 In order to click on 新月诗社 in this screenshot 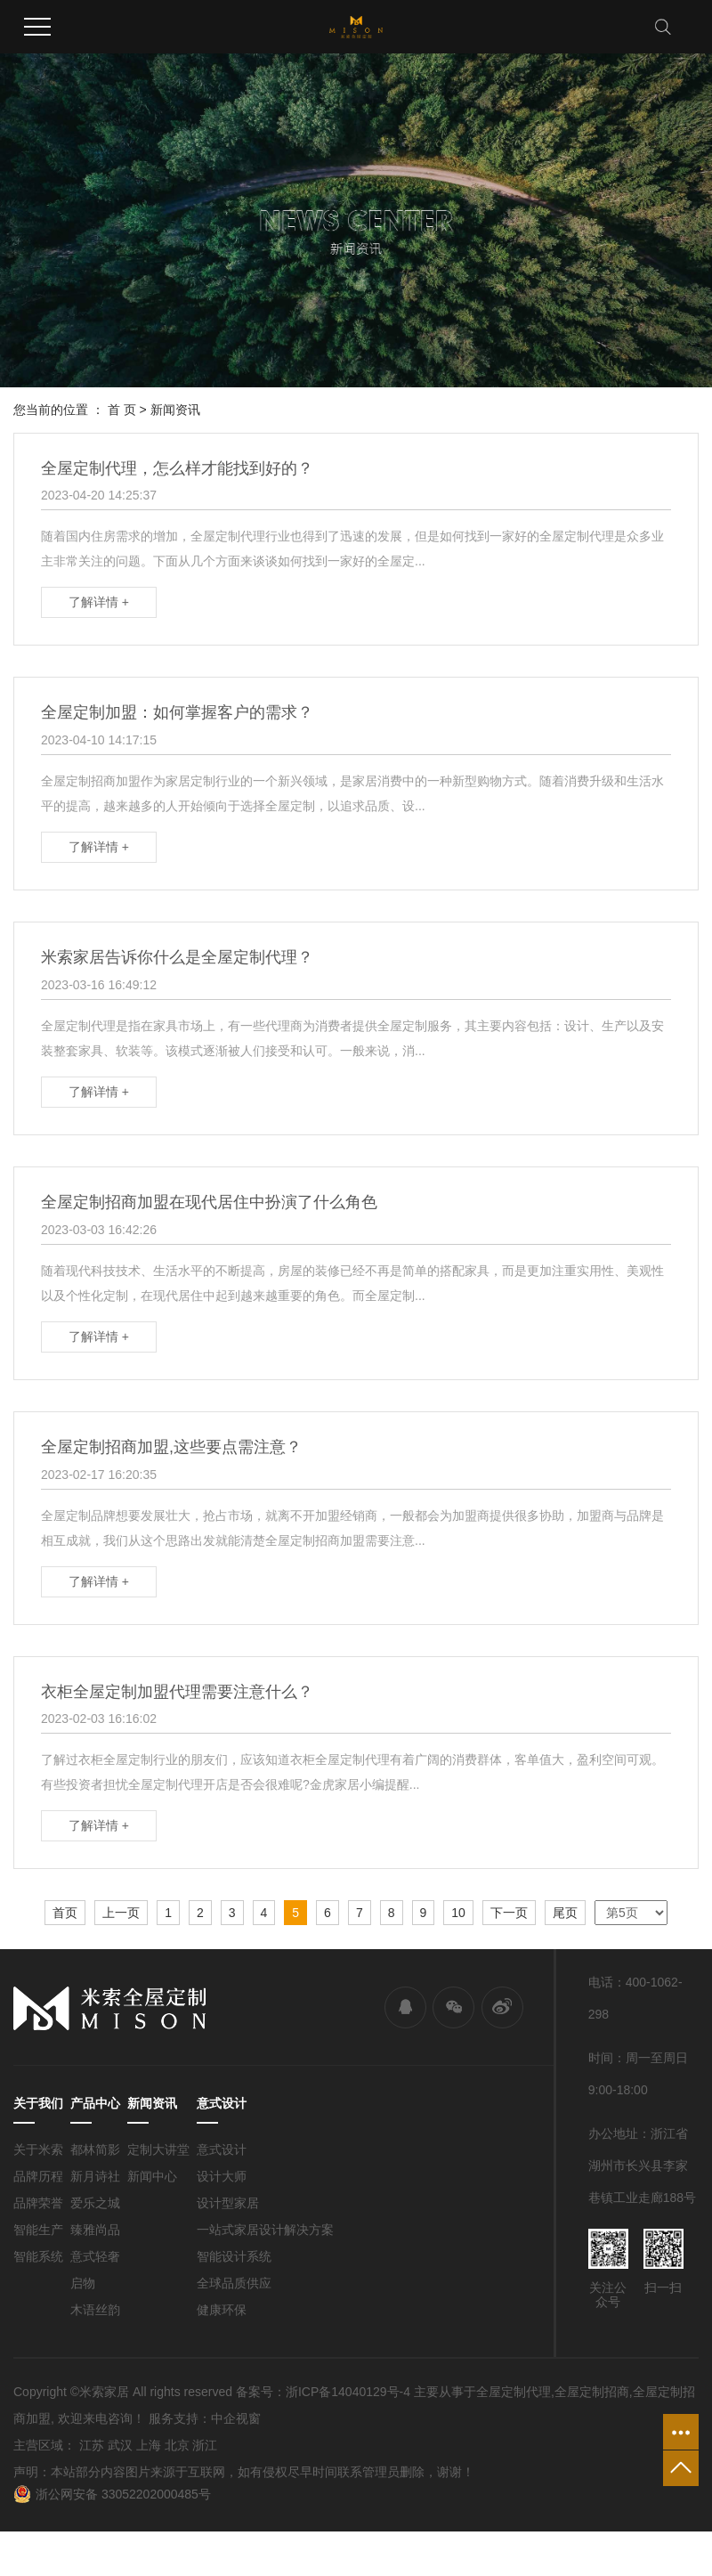, I will do `click(95, 2176)`.